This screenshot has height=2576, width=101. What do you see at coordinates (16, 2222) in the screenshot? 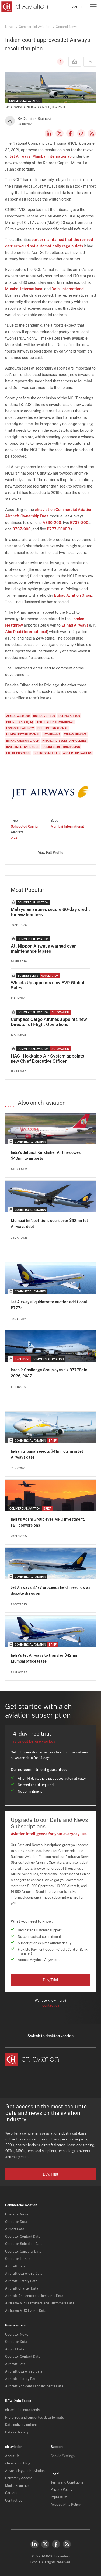
I see `Operator Data` at bounding box center [16, 2222].